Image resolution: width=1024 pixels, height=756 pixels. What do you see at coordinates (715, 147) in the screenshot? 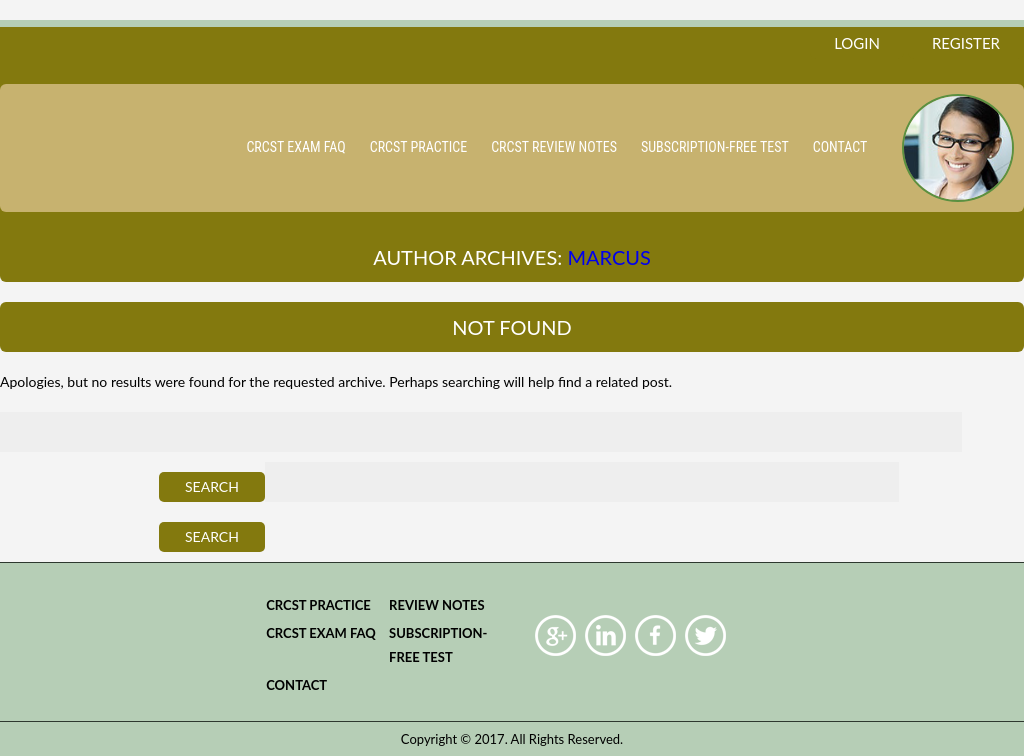
I see `Subscription-Free Test` at bounding box center [715, 147].